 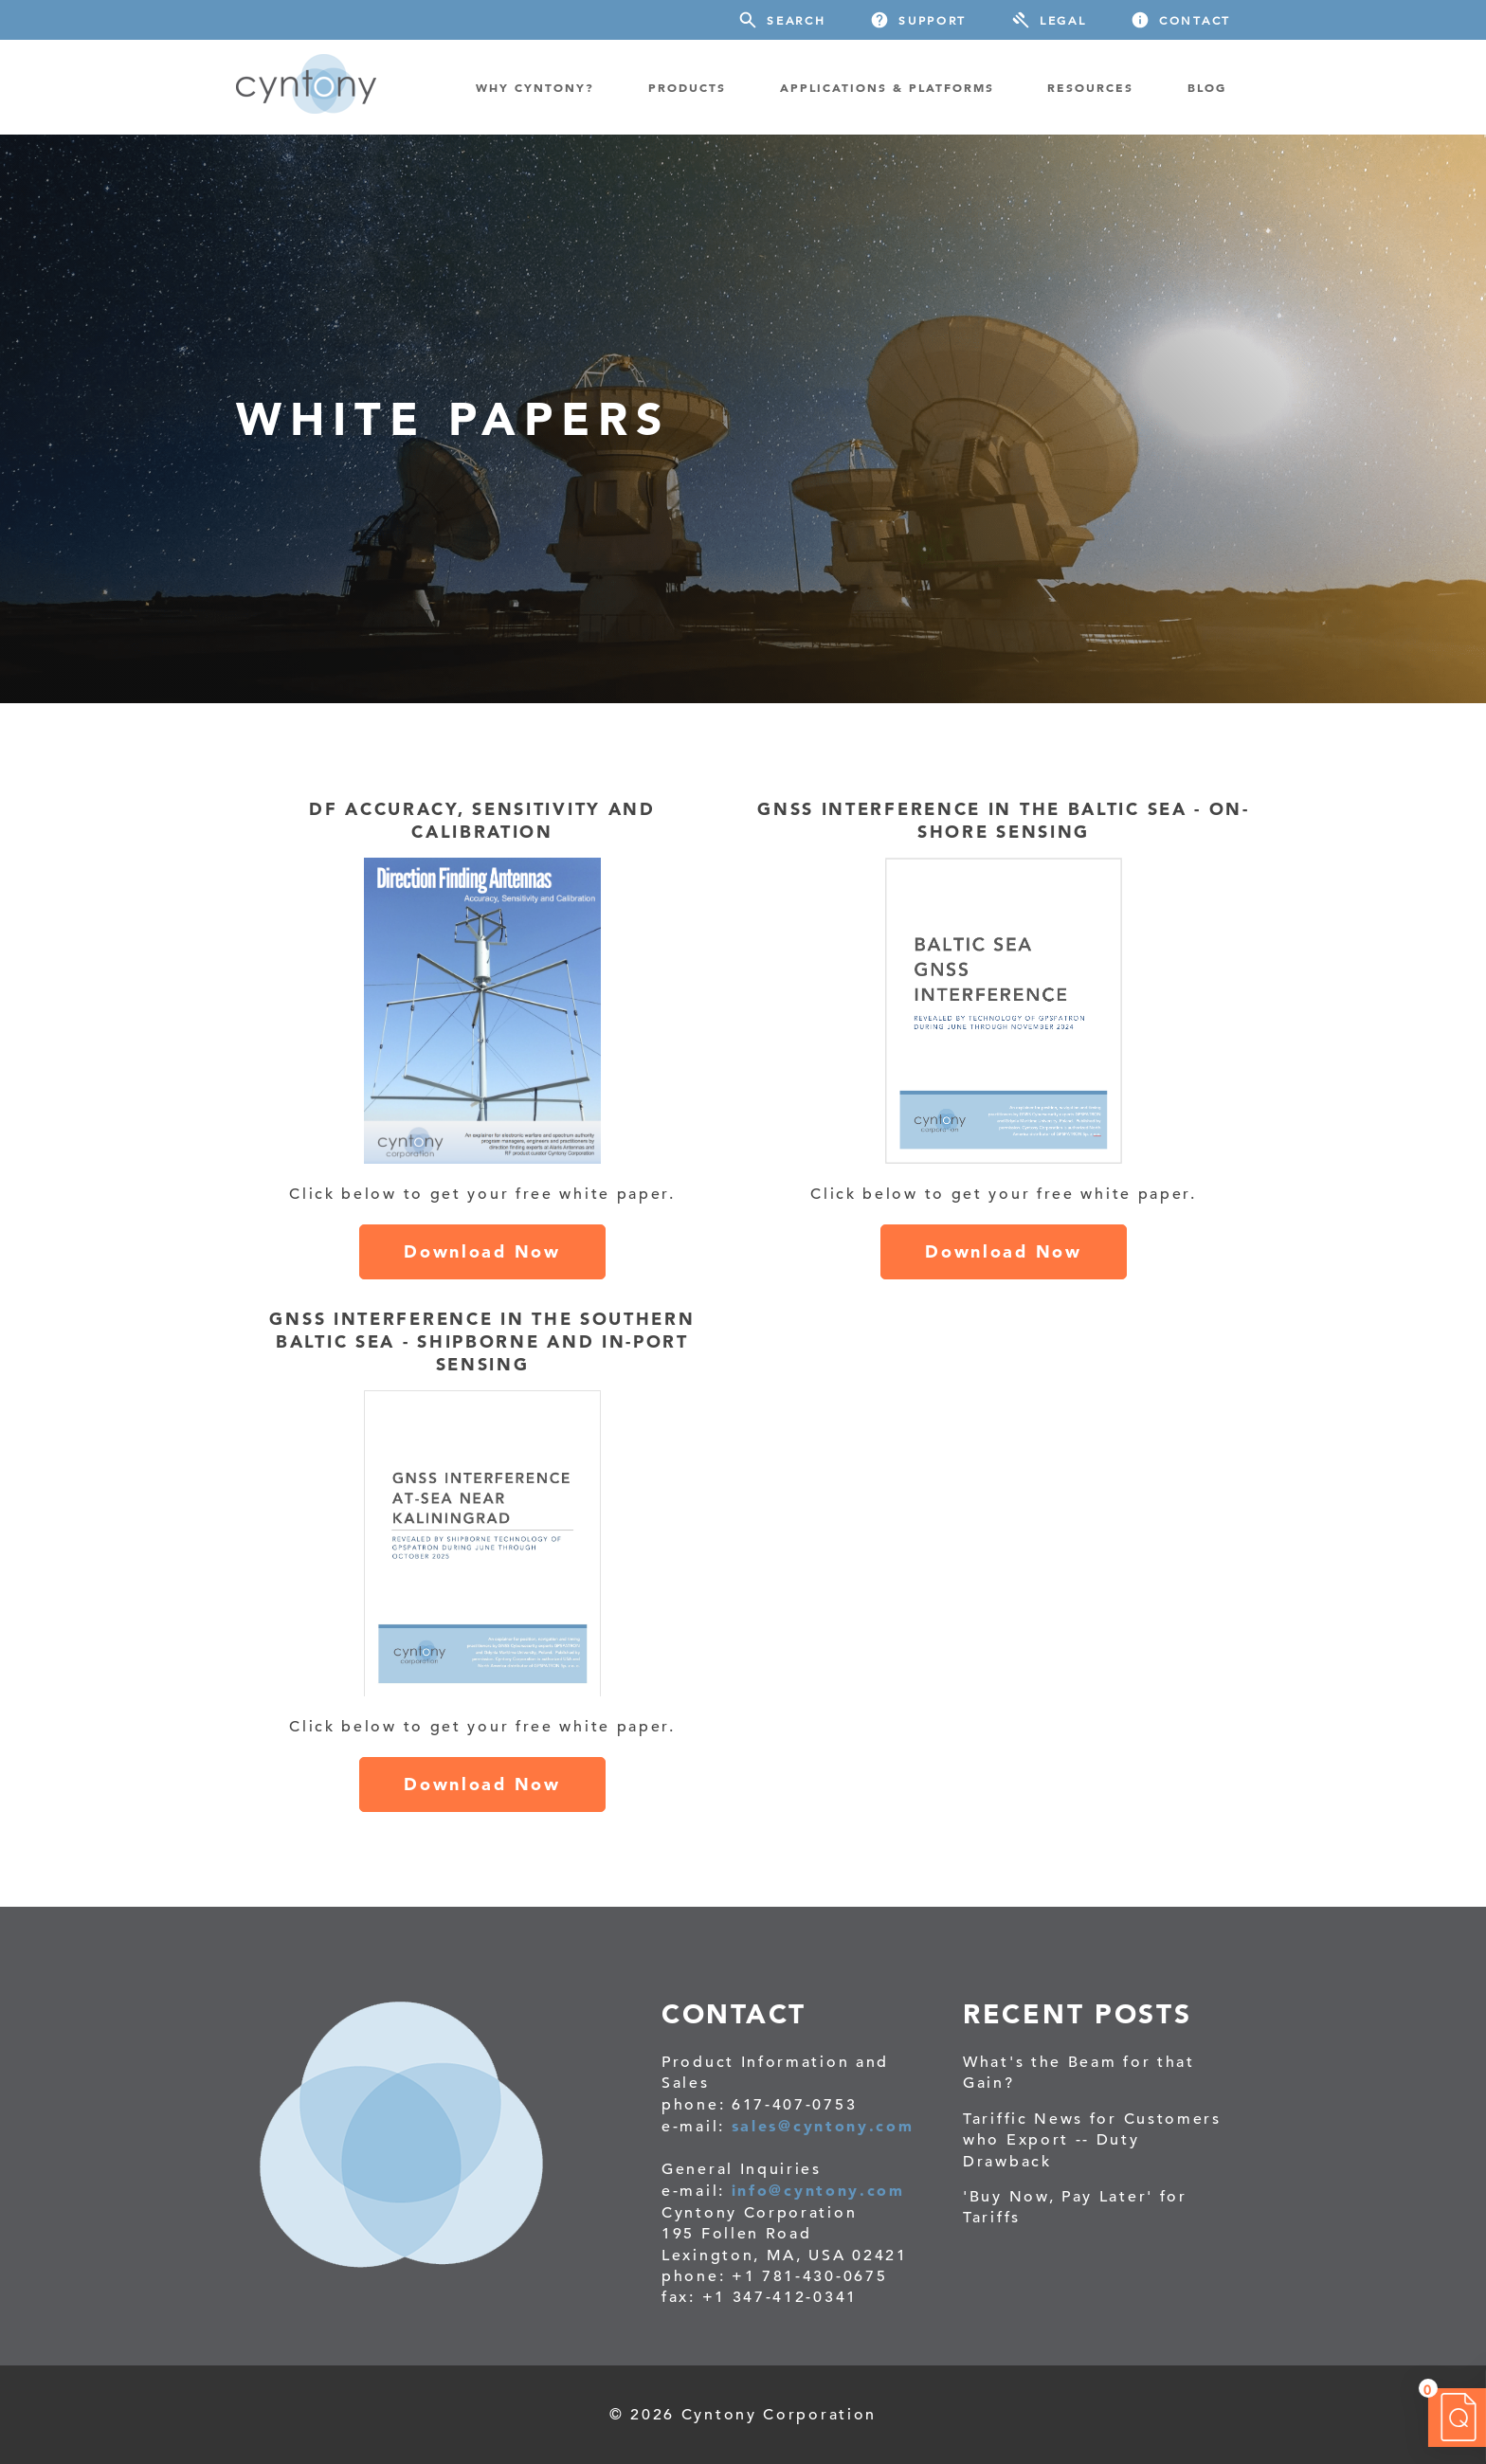 What do you see at coordinates (887, 87) in the screenshot?
I see `Applications & Platforms [menuitem]` at bounding box center [887, 87].